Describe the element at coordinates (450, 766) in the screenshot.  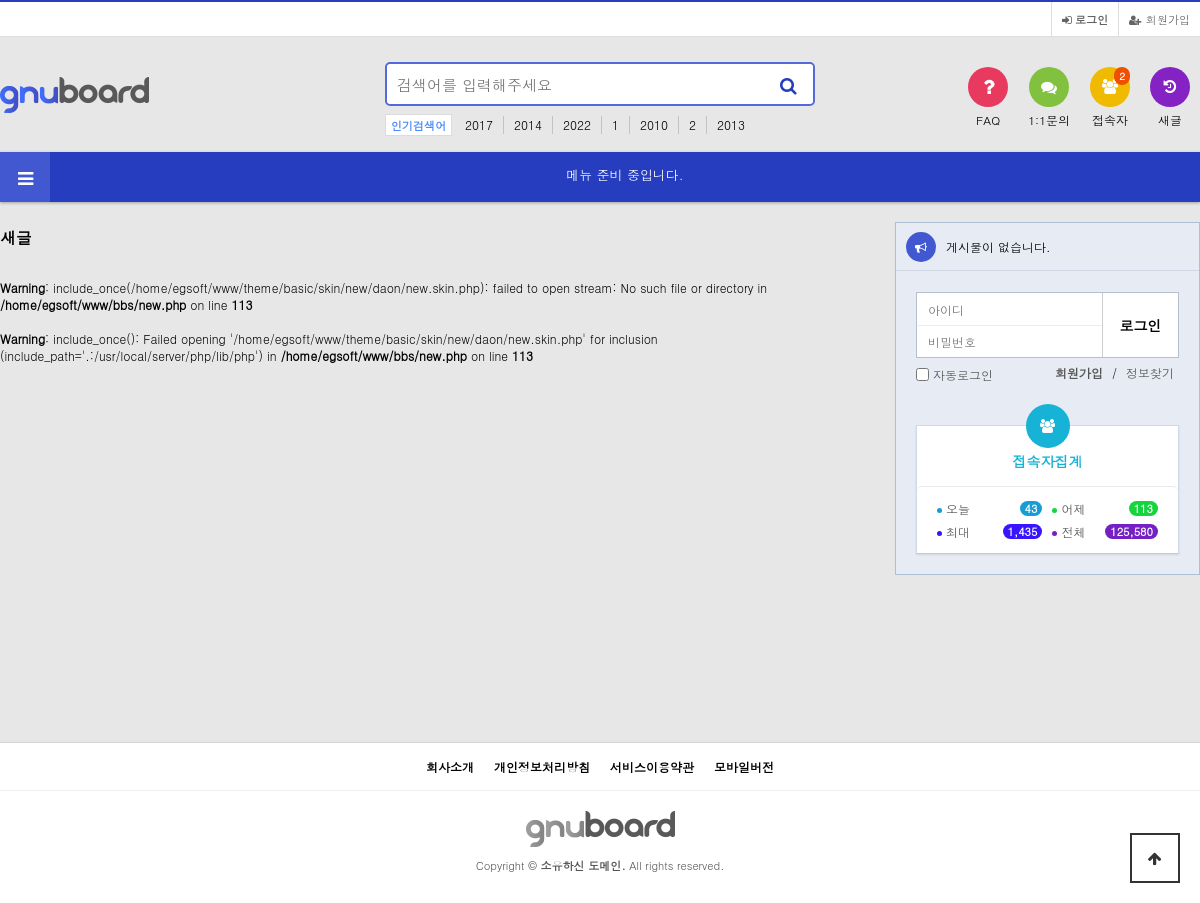
I see `회사소개` at that location.